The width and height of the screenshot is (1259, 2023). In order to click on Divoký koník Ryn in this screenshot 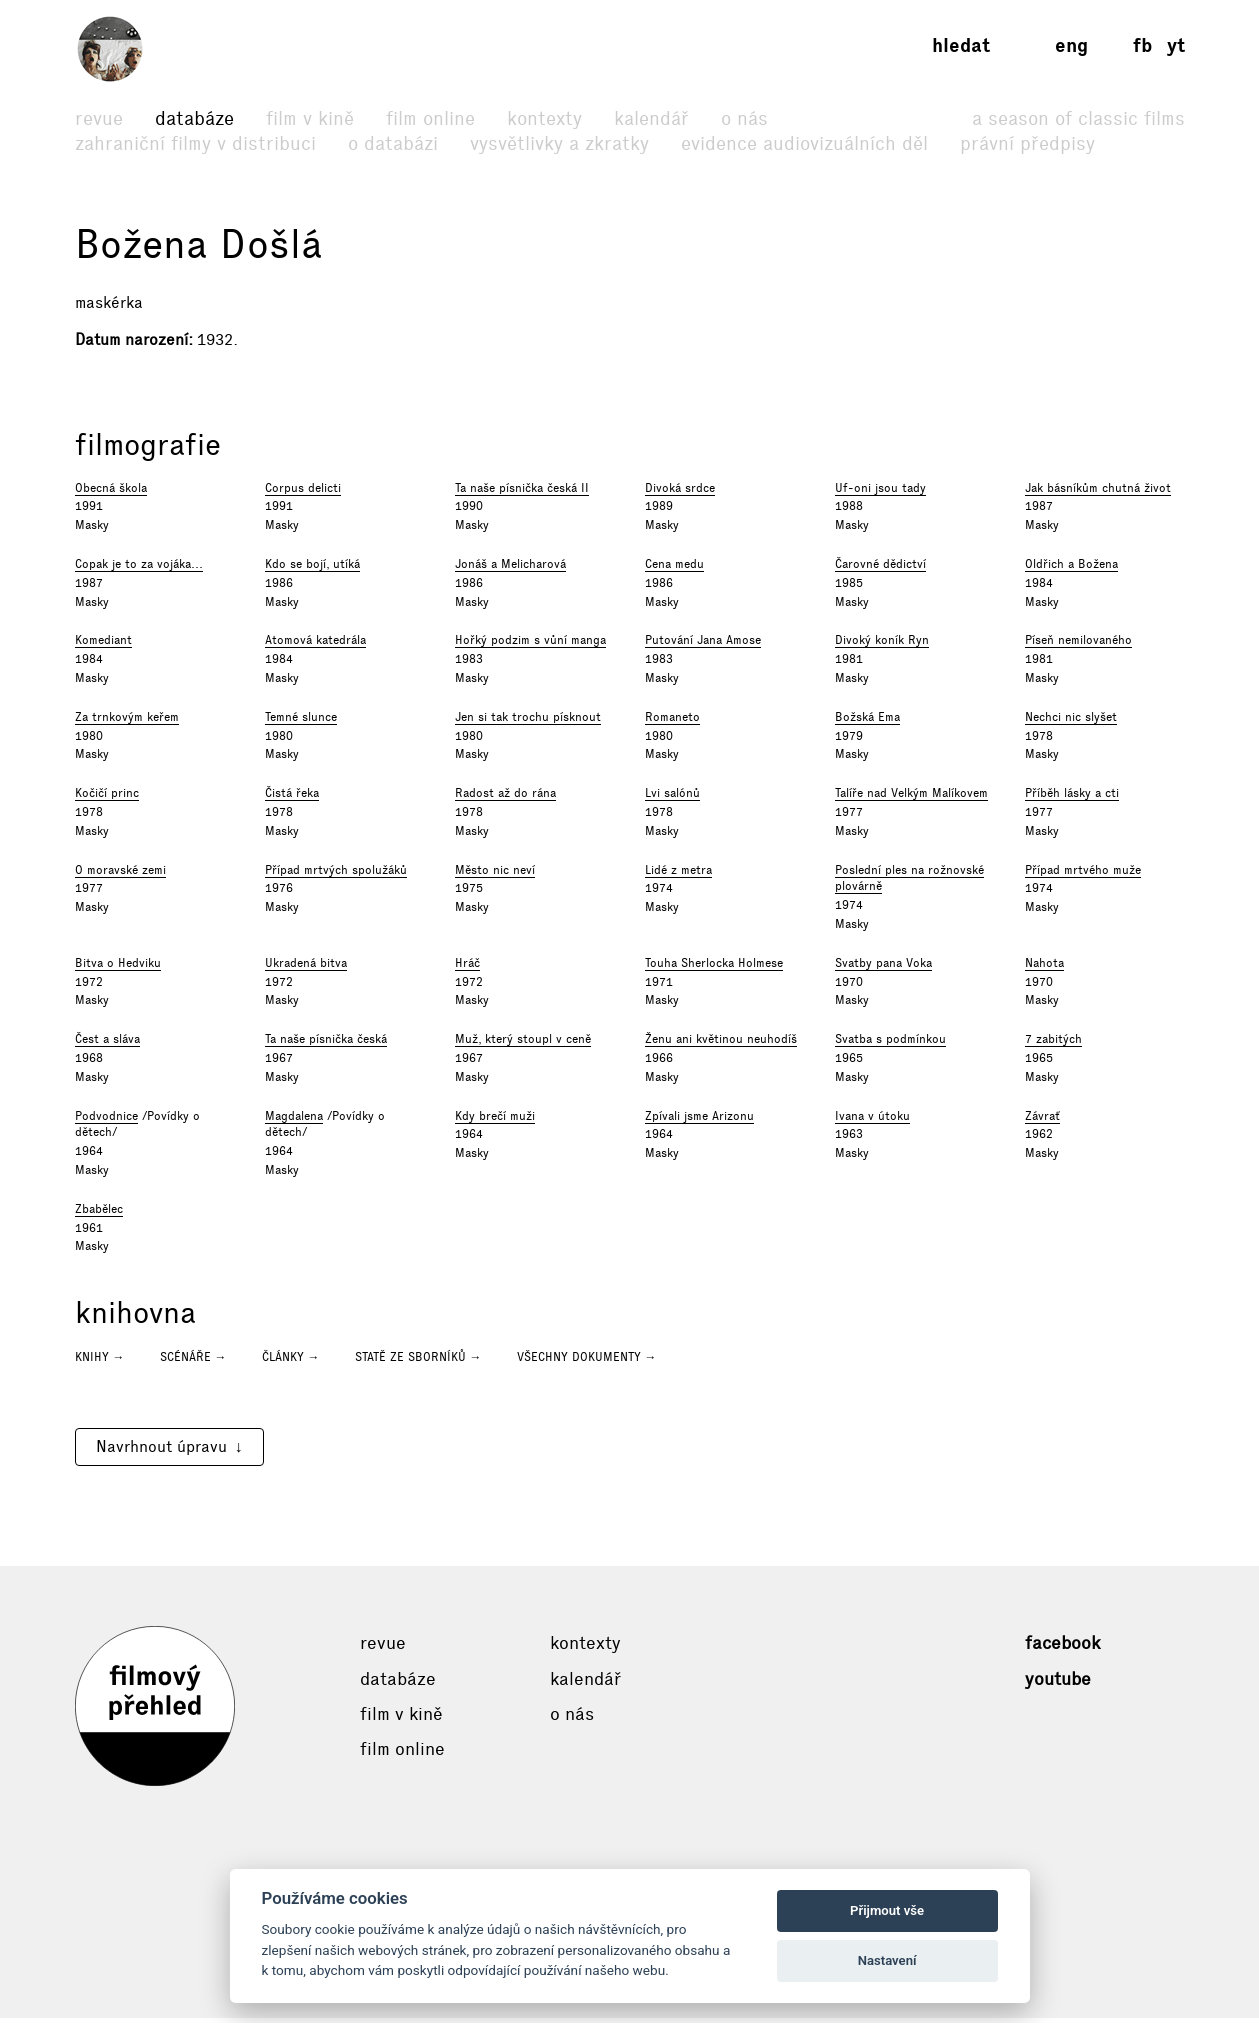, I will do `click(882, 645)`.